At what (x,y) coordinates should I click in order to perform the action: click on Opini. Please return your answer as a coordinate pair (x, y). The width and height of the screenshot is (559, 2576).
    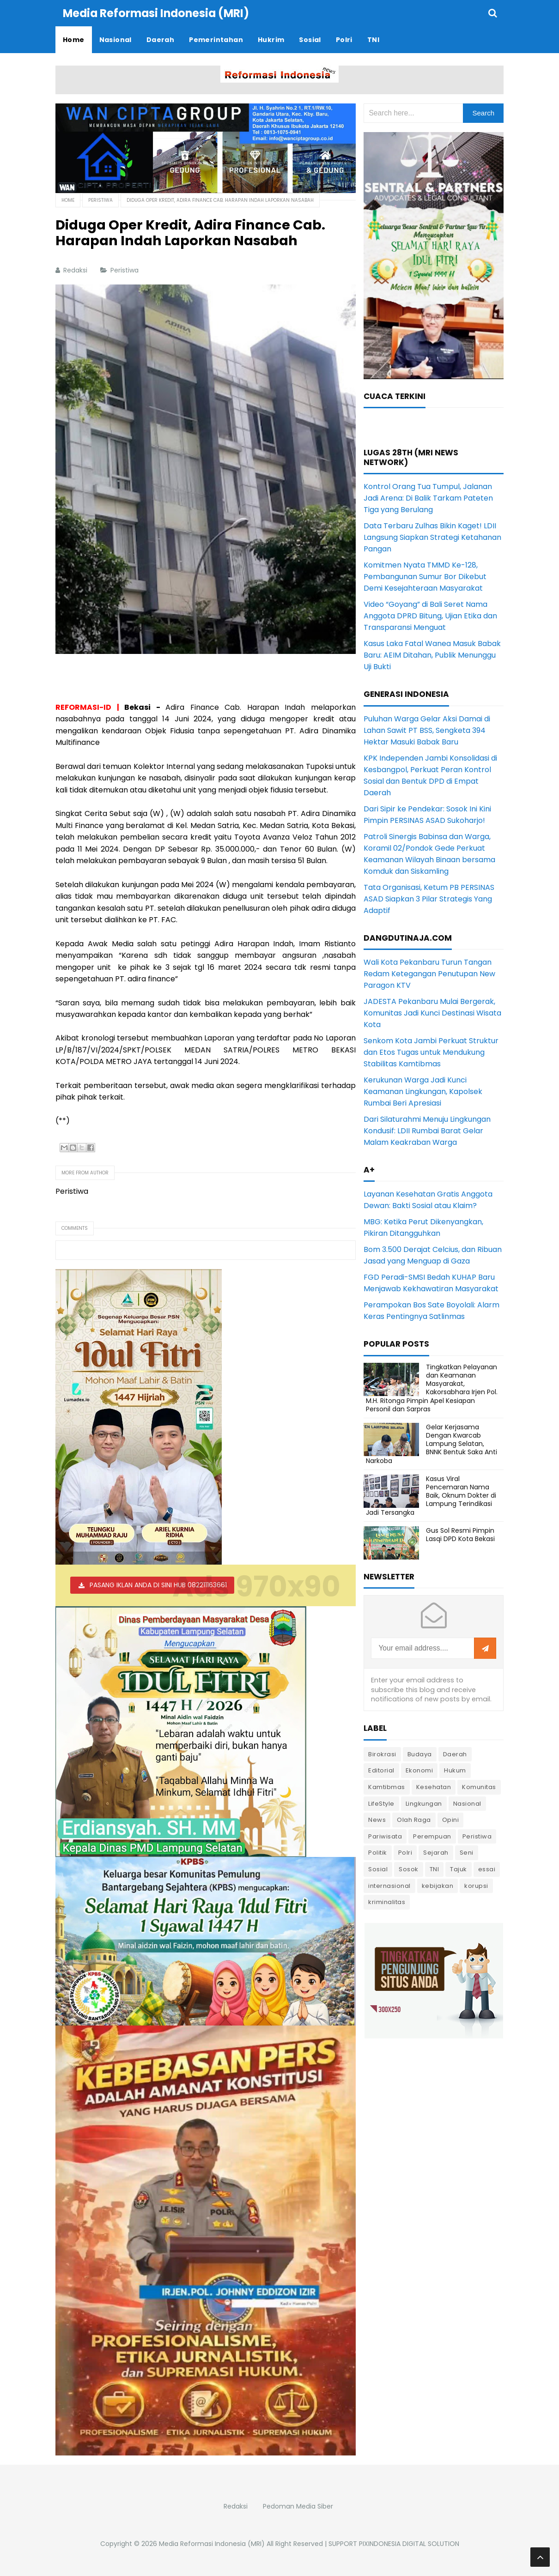
    Looking at the image, I should click on (450, 1819).